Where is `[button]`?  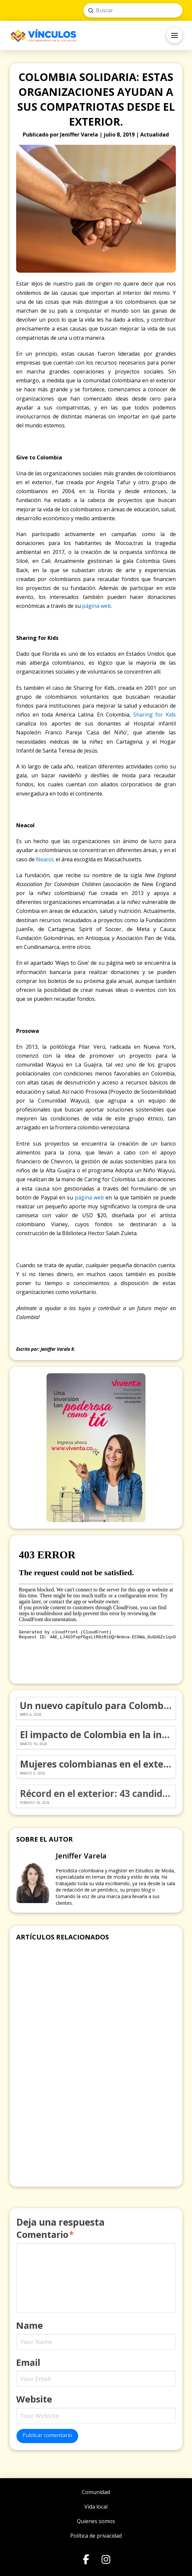
[button] is located at coordinates (174, 35).